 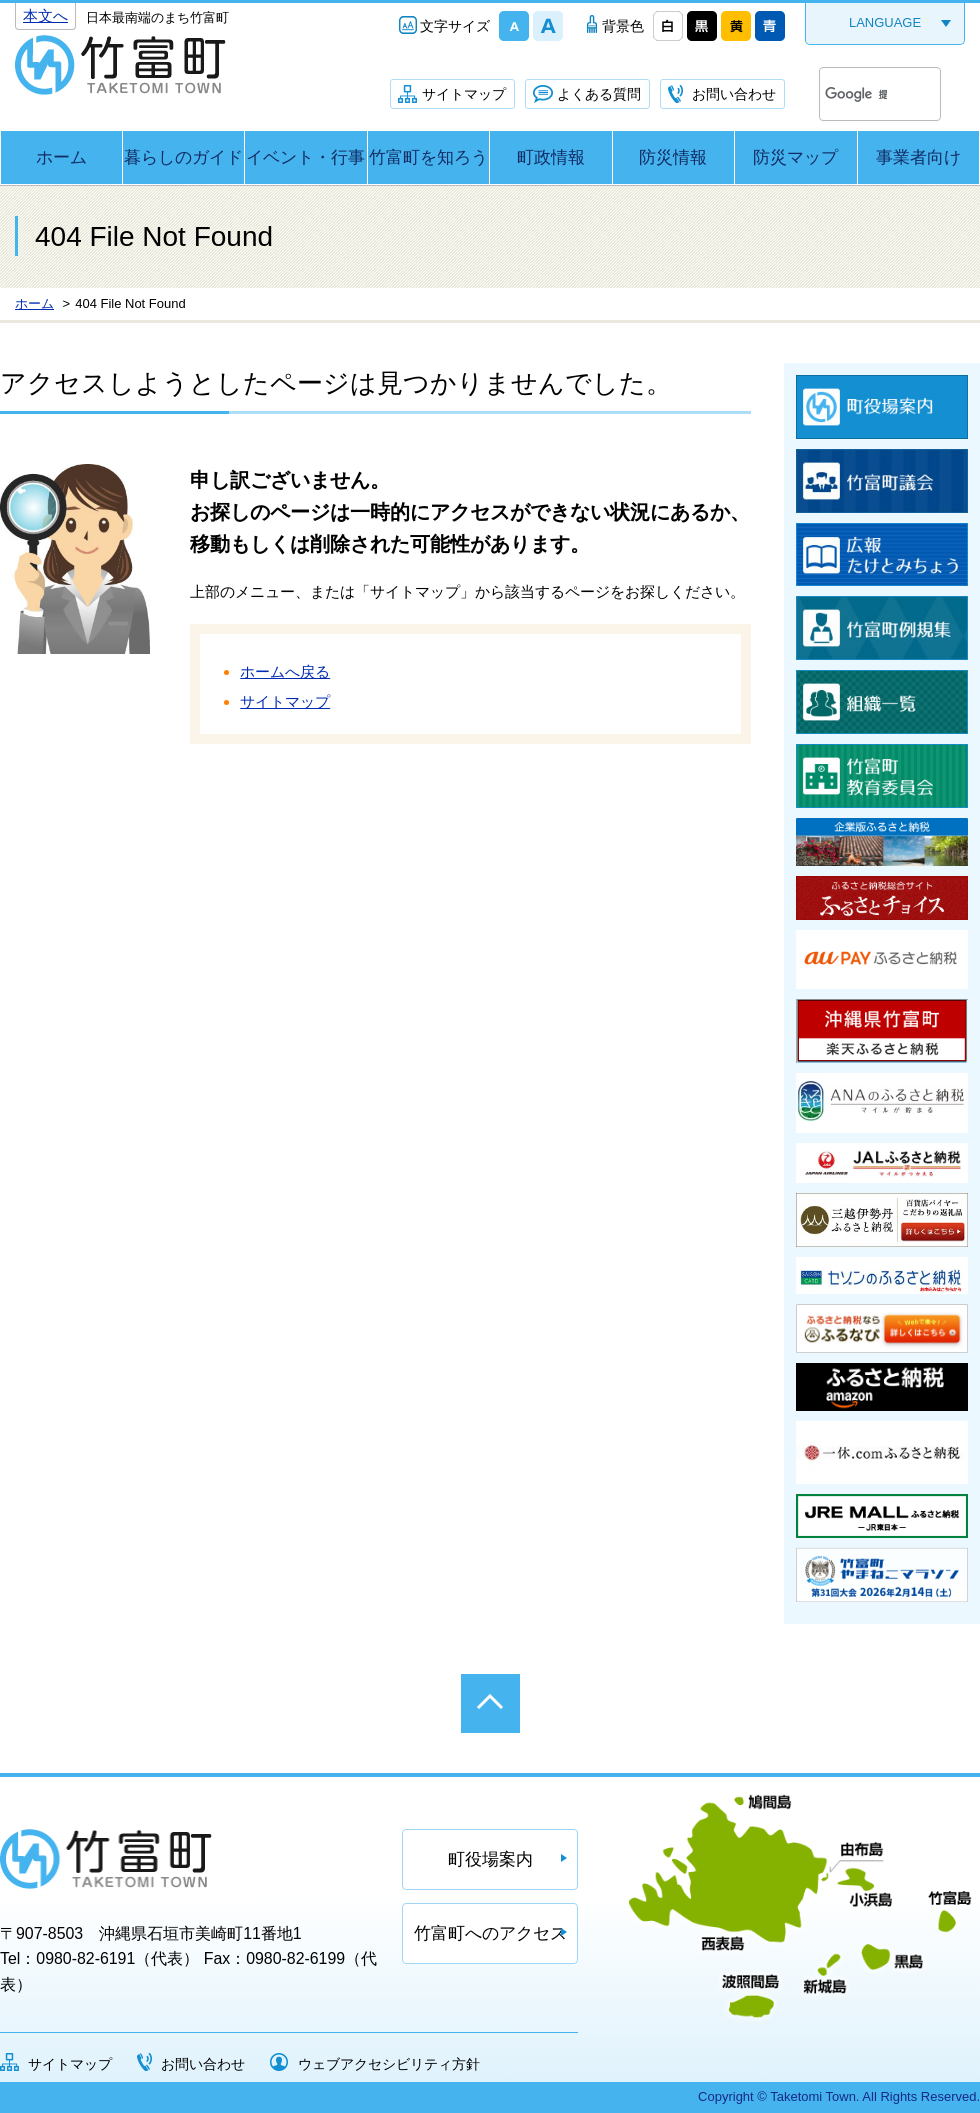 I want to click on [検索], so click(x=856, y=94).